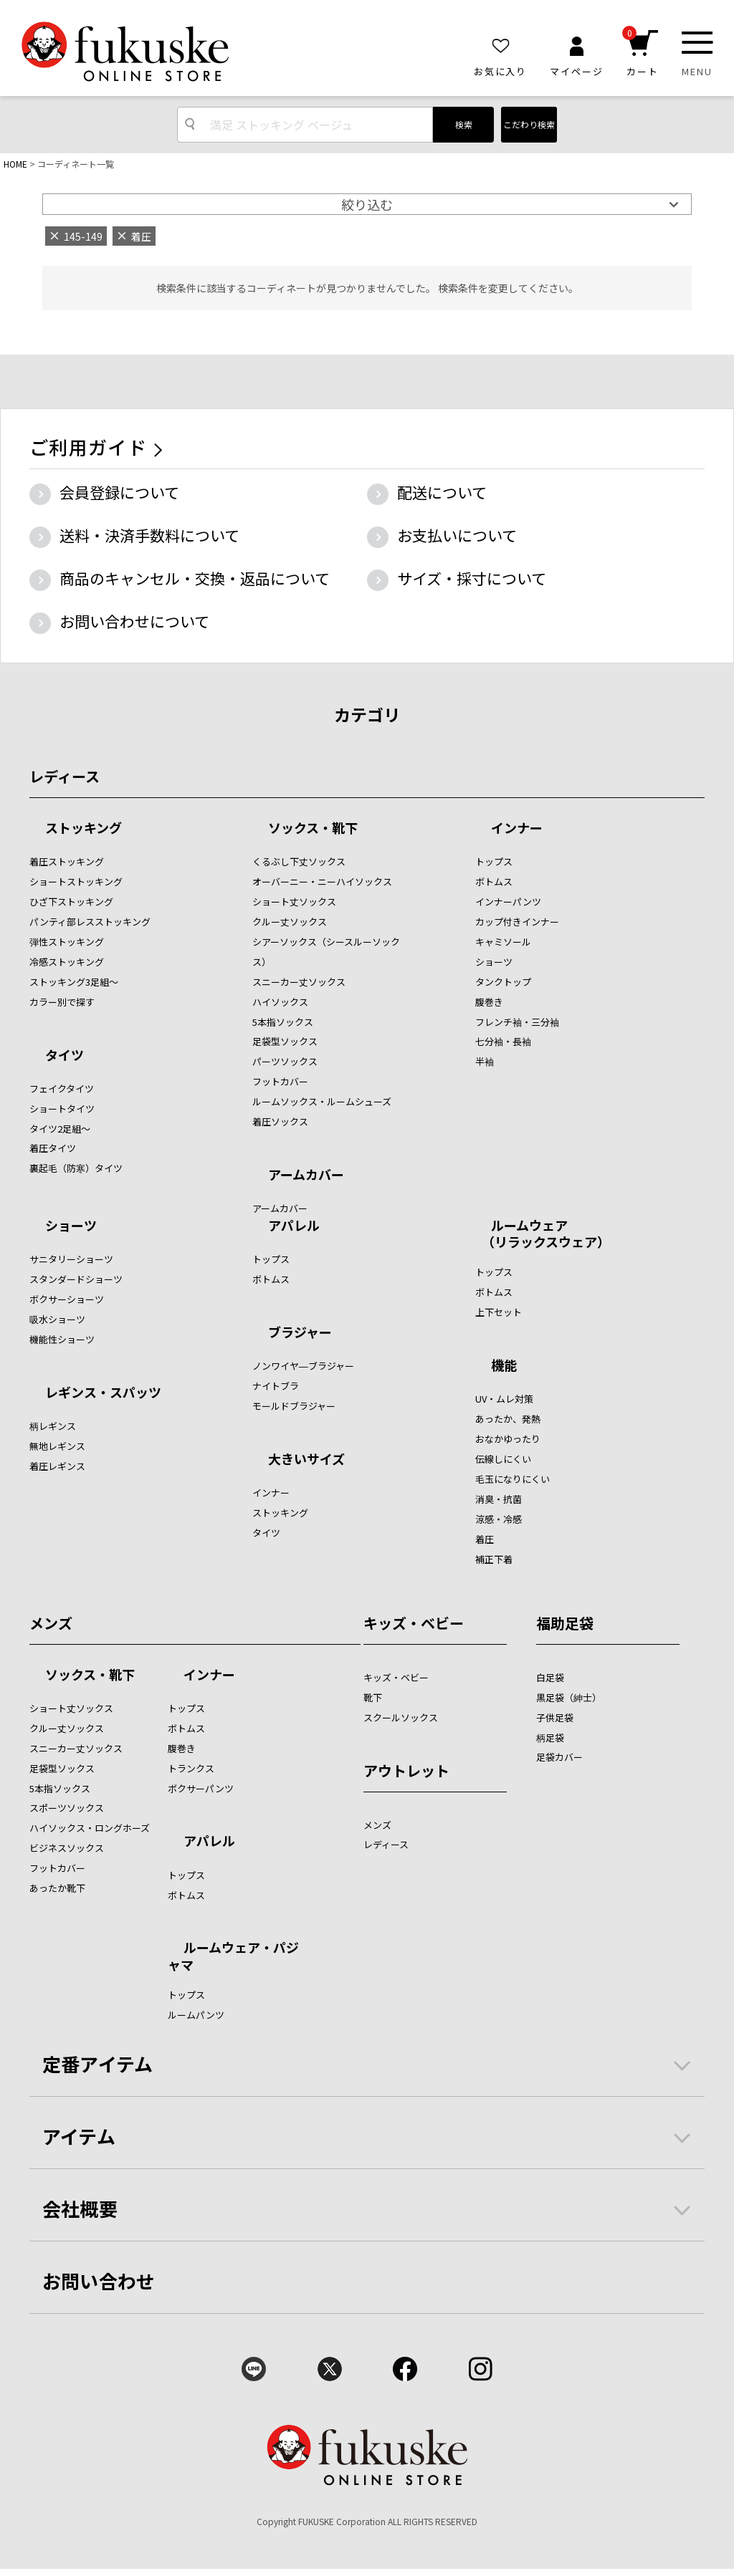  What do you see at coordinates (494, 962) in the screenshot?
I see `ショーツ` at bounding box center [494, 962].